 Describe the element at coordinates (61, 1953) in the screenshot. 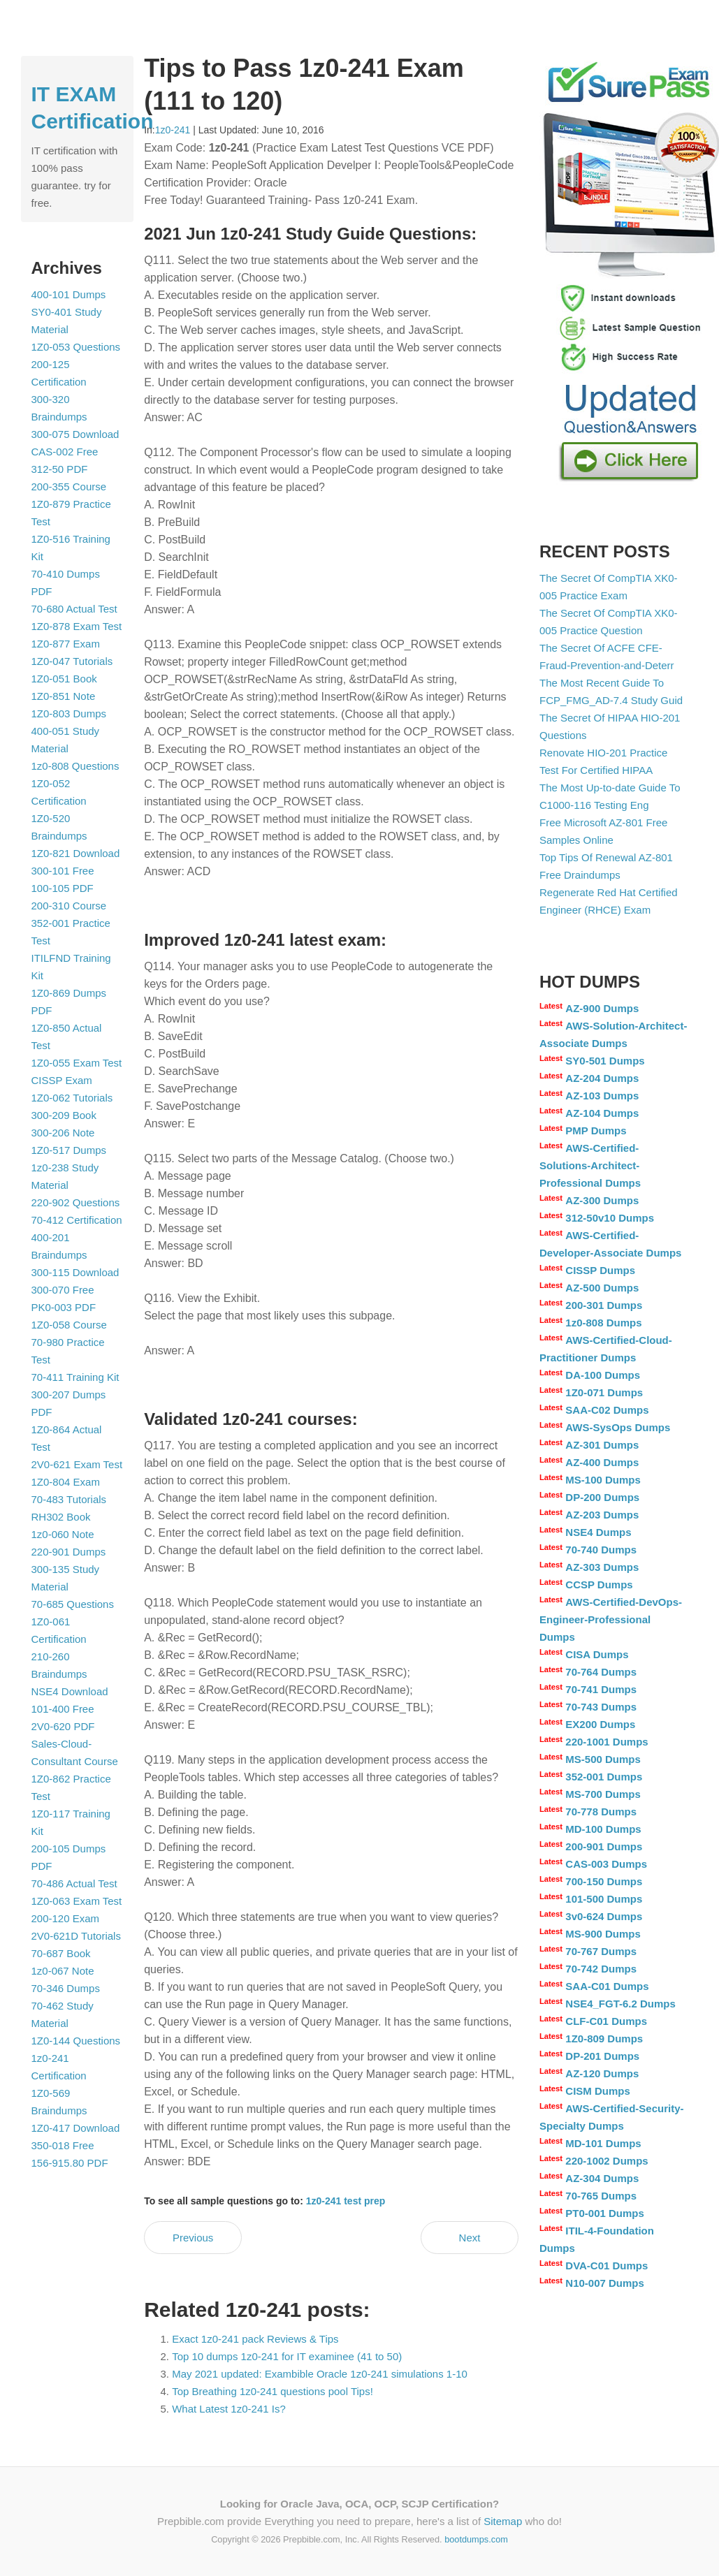

I see `70-687 Book` at that location.